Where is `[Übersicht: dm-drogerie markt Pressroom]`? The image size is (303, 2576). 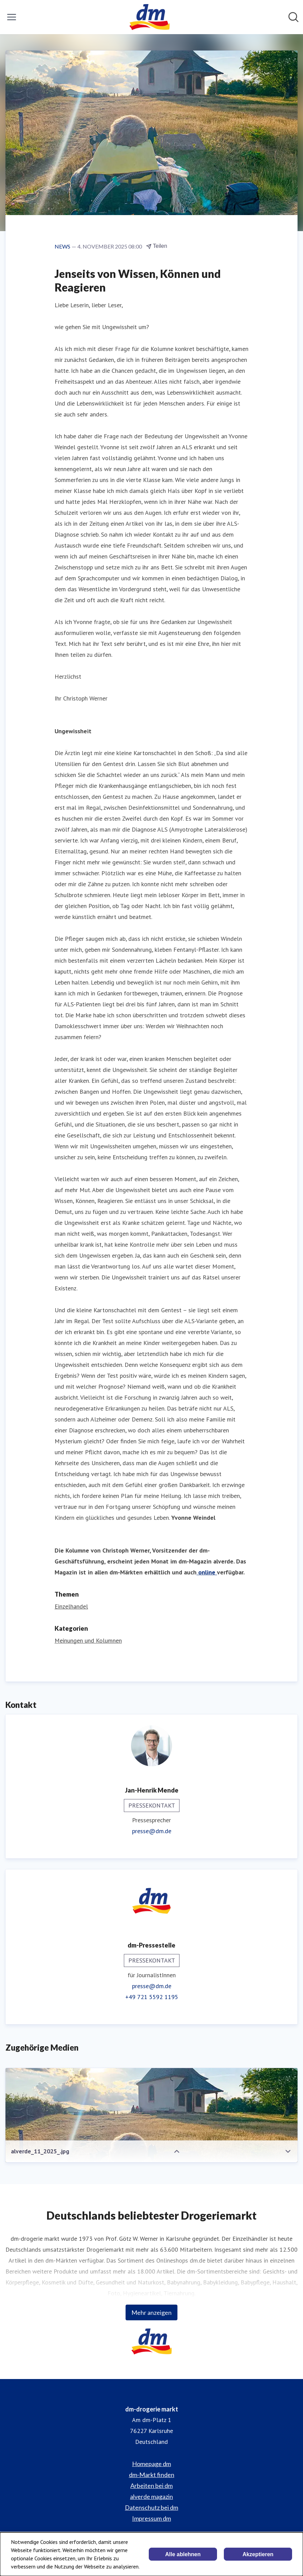 [Übersicht: dm-drogerie markt Pressroom] is located at coordinates (149, 17).